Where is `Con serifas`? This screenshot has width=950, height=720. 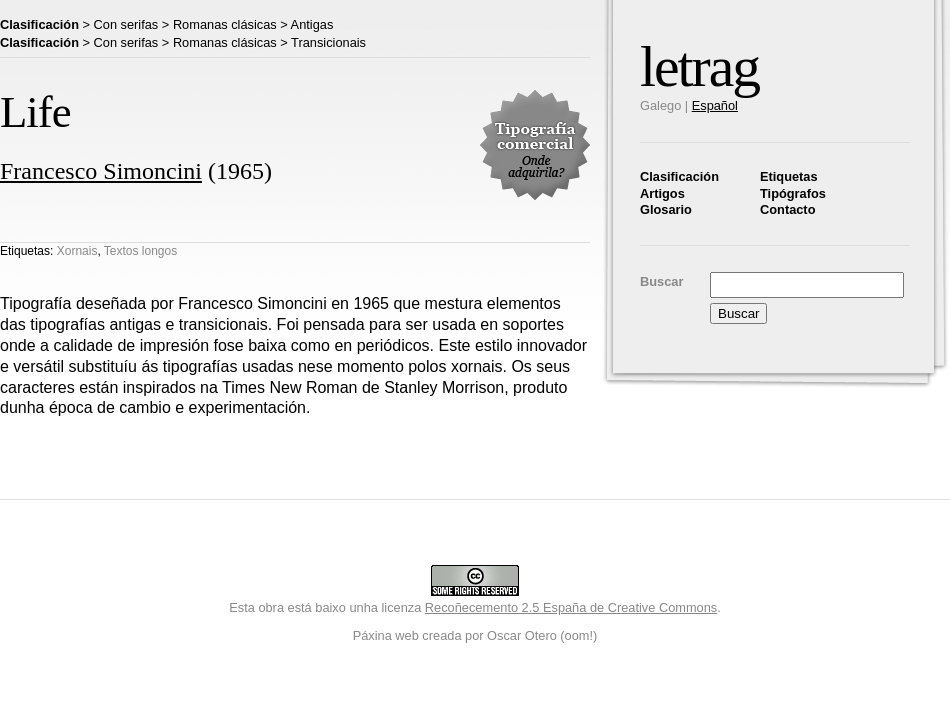 Con serifas is located at coordinates (126, 24).